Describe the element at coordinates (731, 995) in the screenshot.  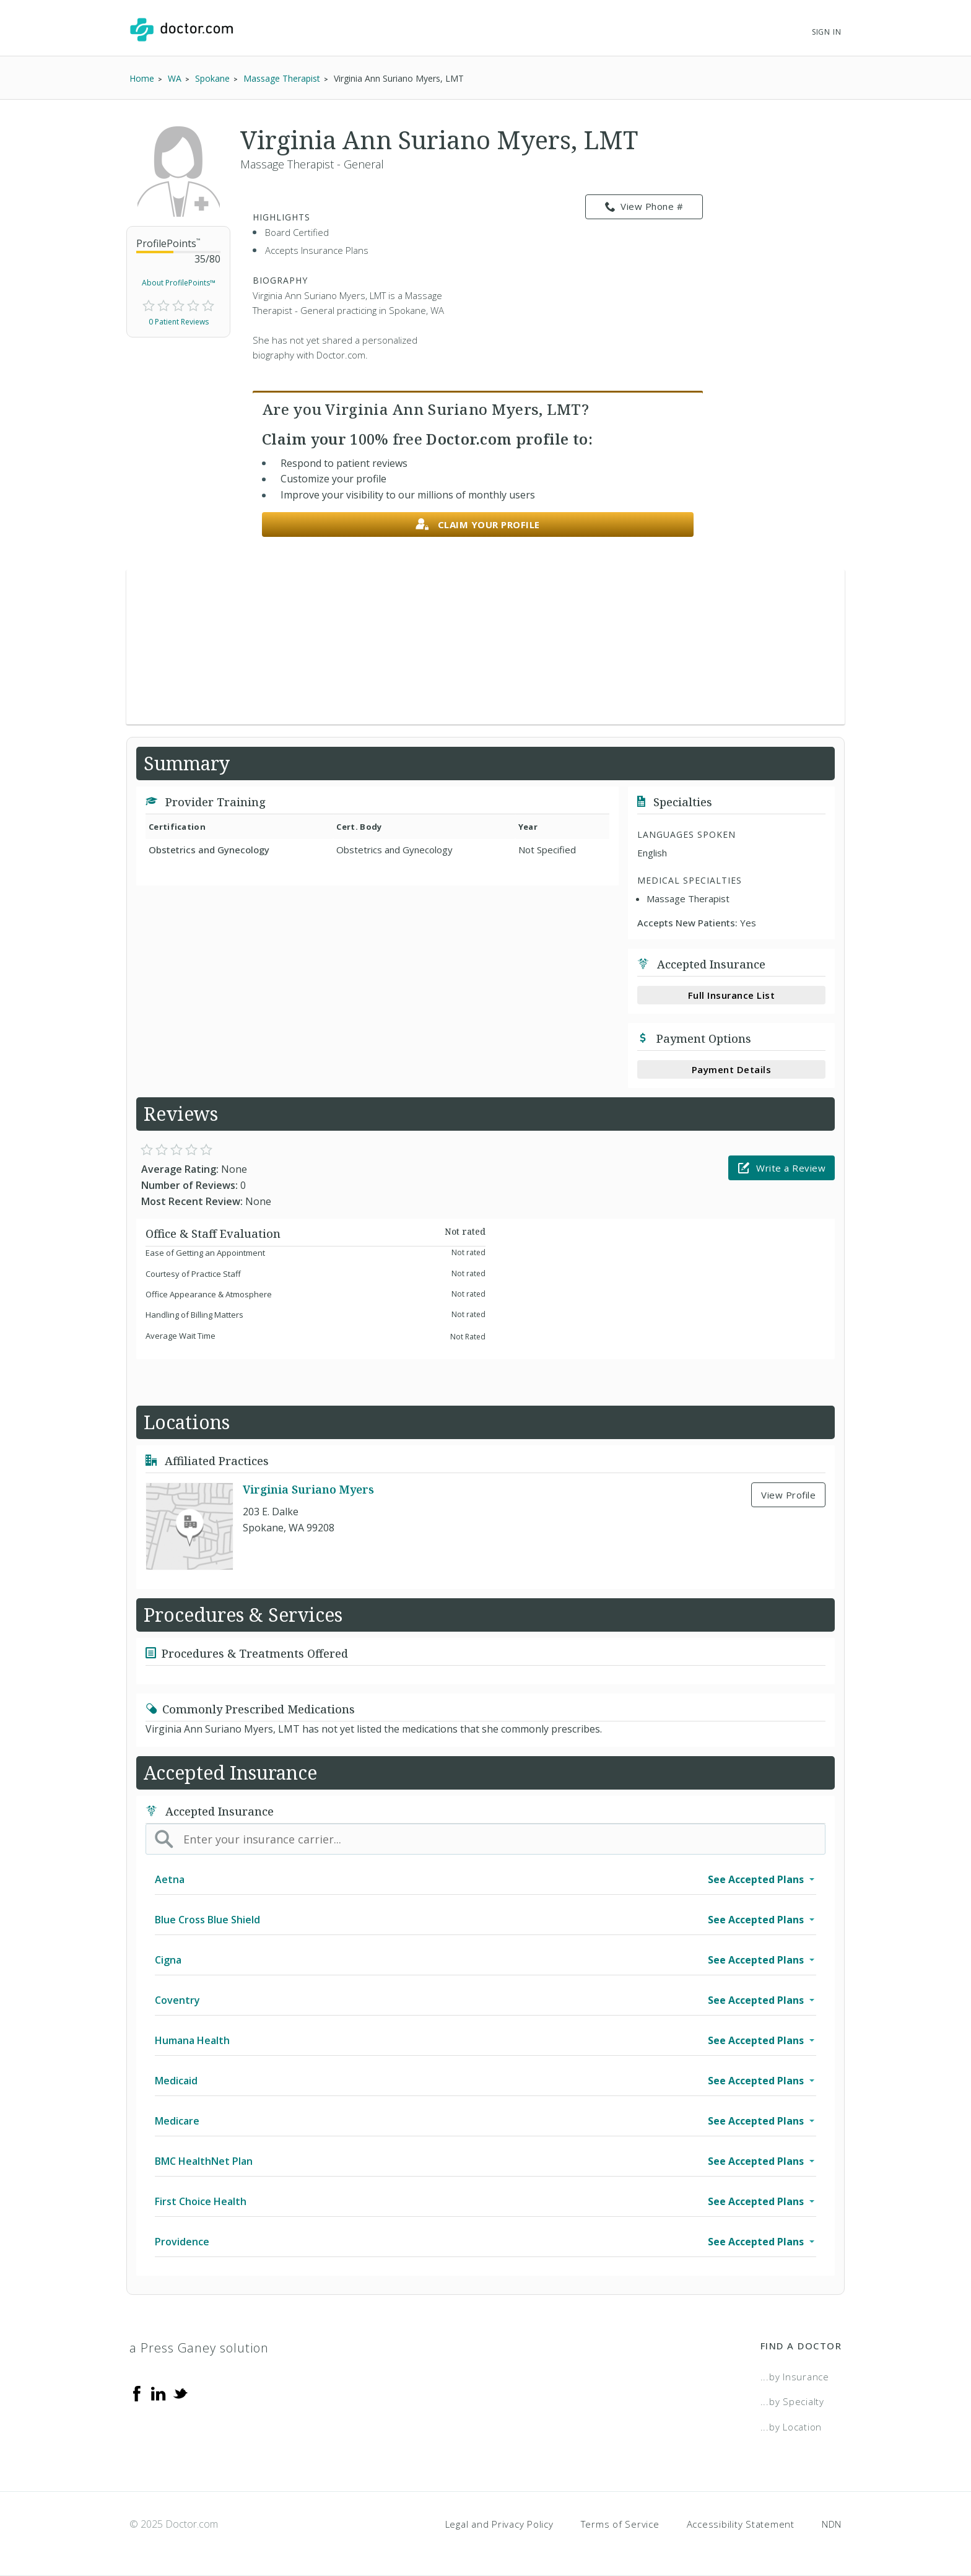
I see `Full Insurance List` at that location.